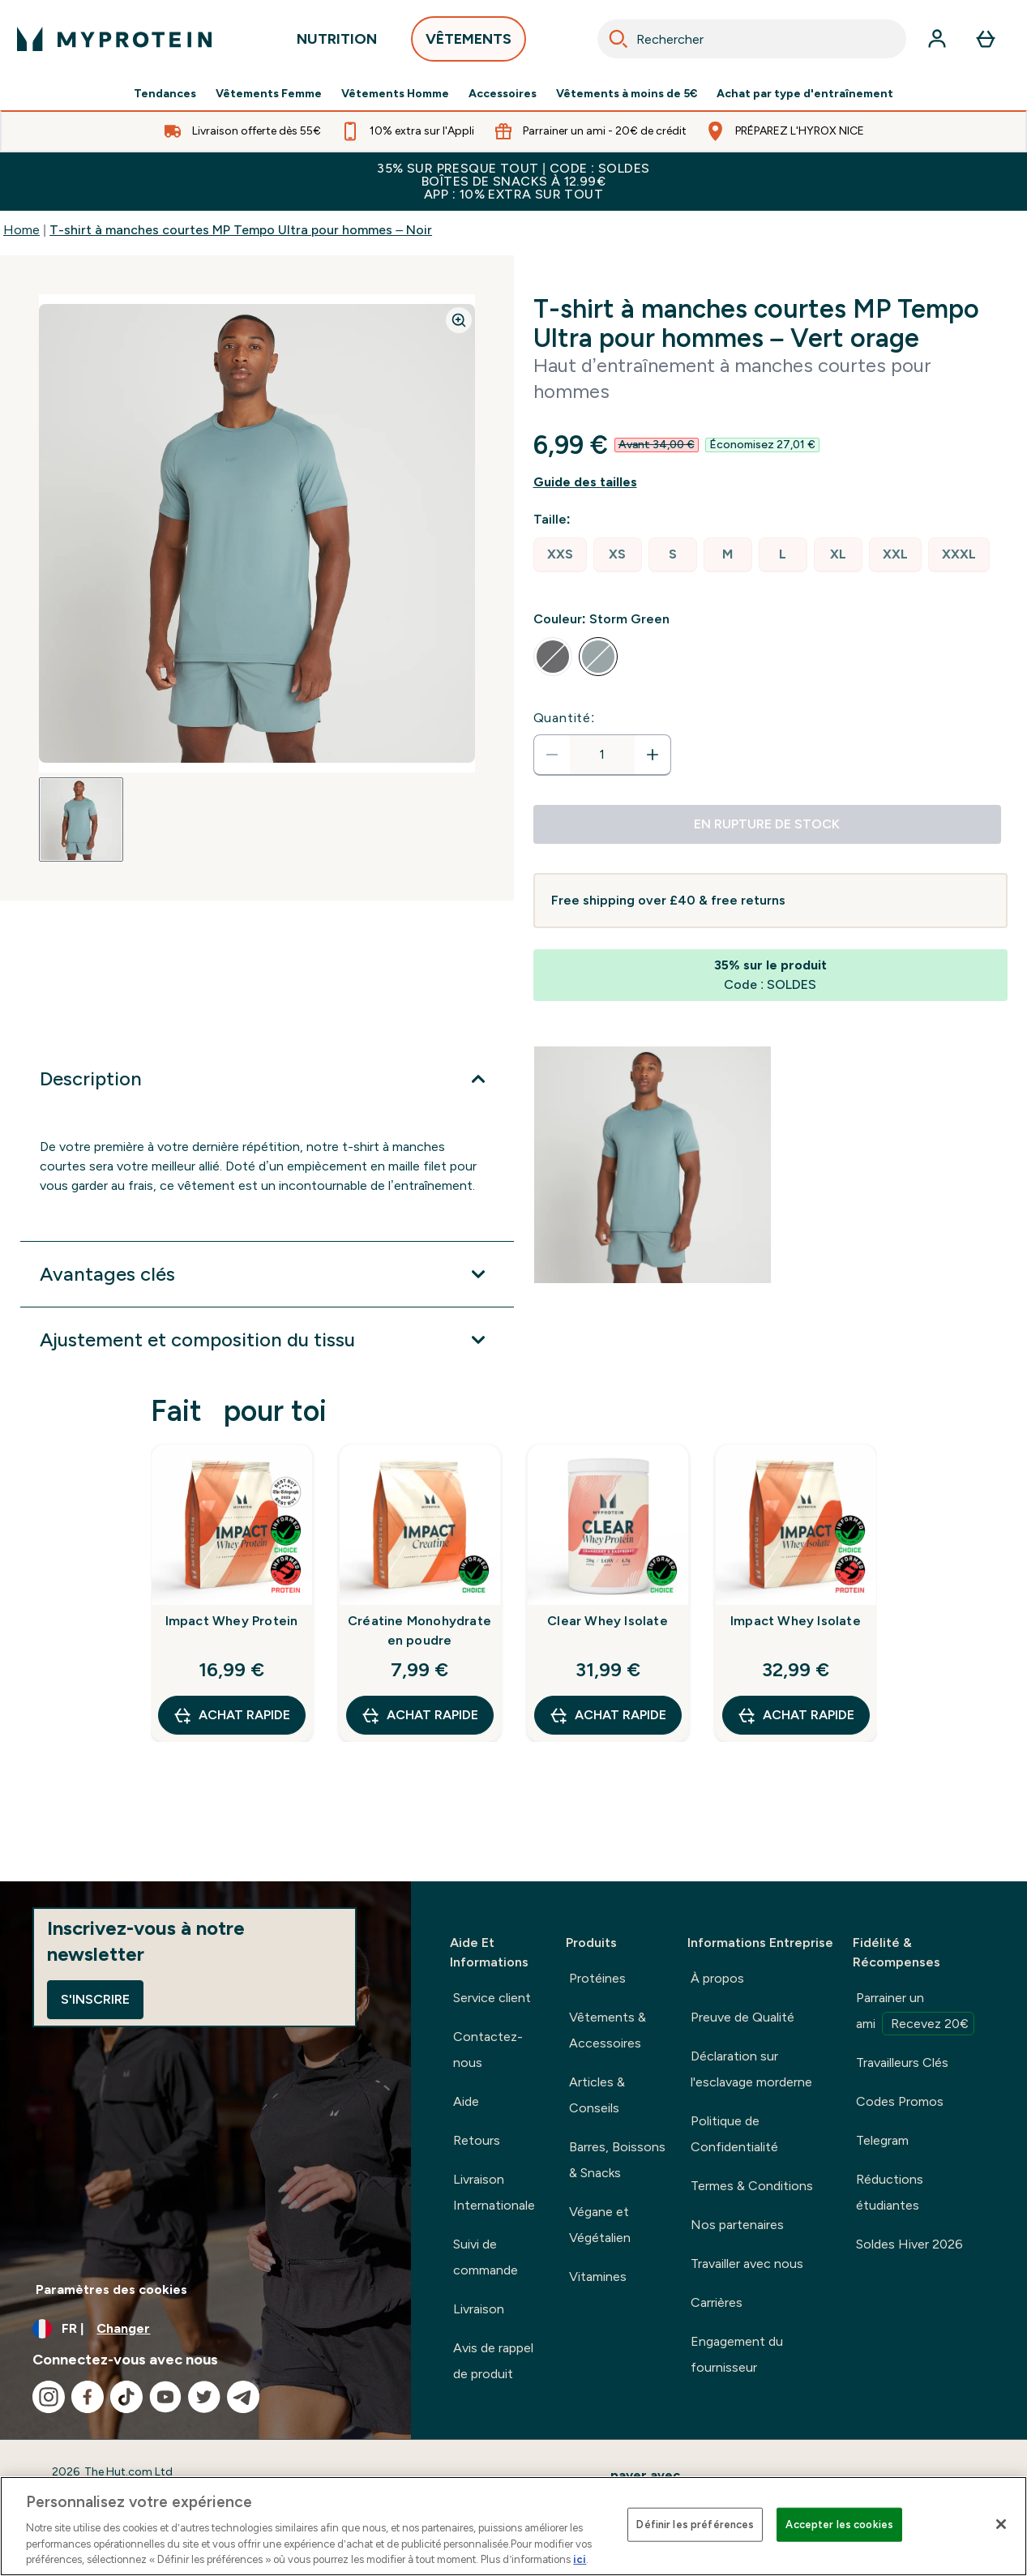 This screenshot has width=1027, height=2576. Describe the element at coordinates (503, 94) in the screenshot. I see `Accessoires` at that location.